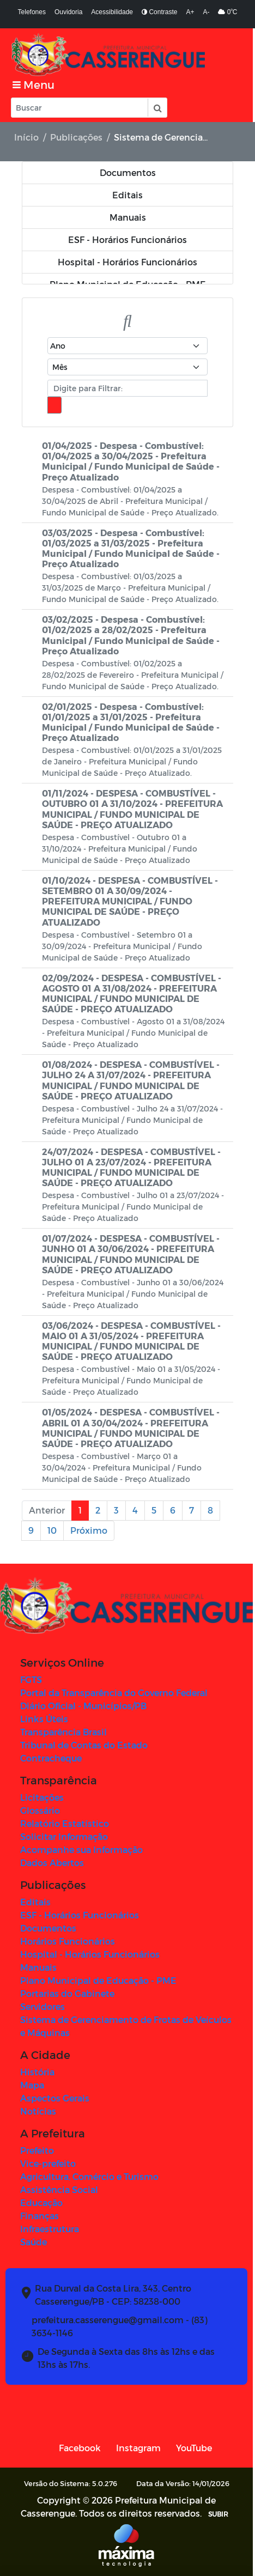  What do you see at coordinates (49, 2228) in the screenshot?
I see `Infraestrutura` at bounding box center [49, 2228].